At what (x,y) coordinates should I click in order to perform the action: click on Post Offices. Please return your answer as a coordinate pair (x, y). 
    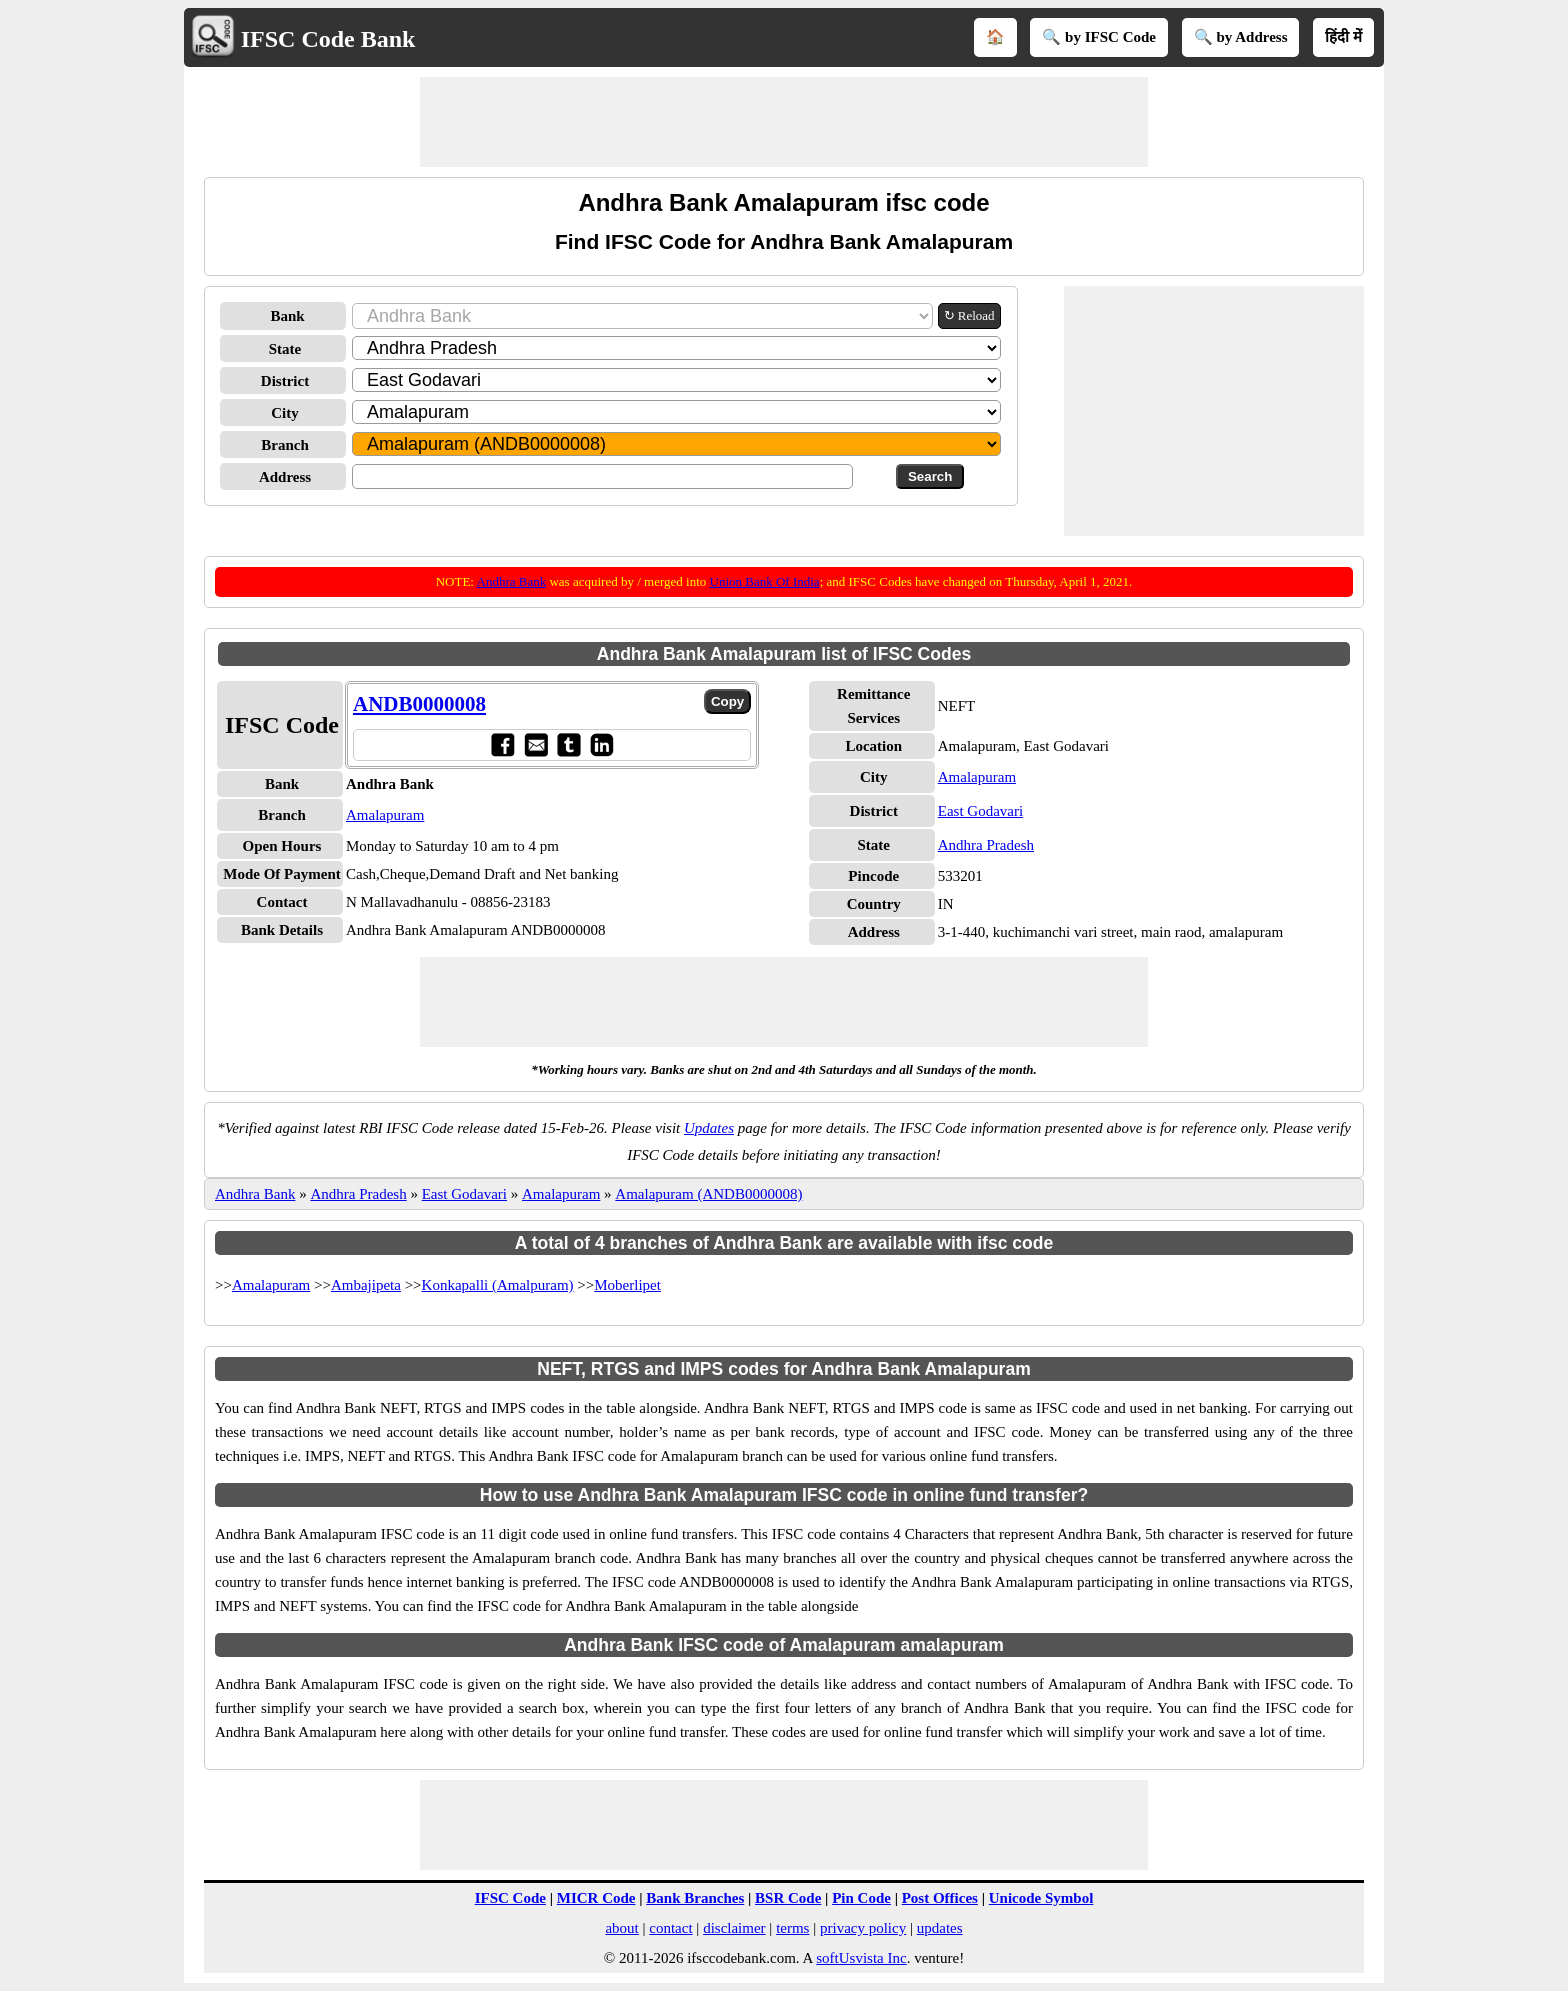
    Looking at the image, I should click on (940, 1898).